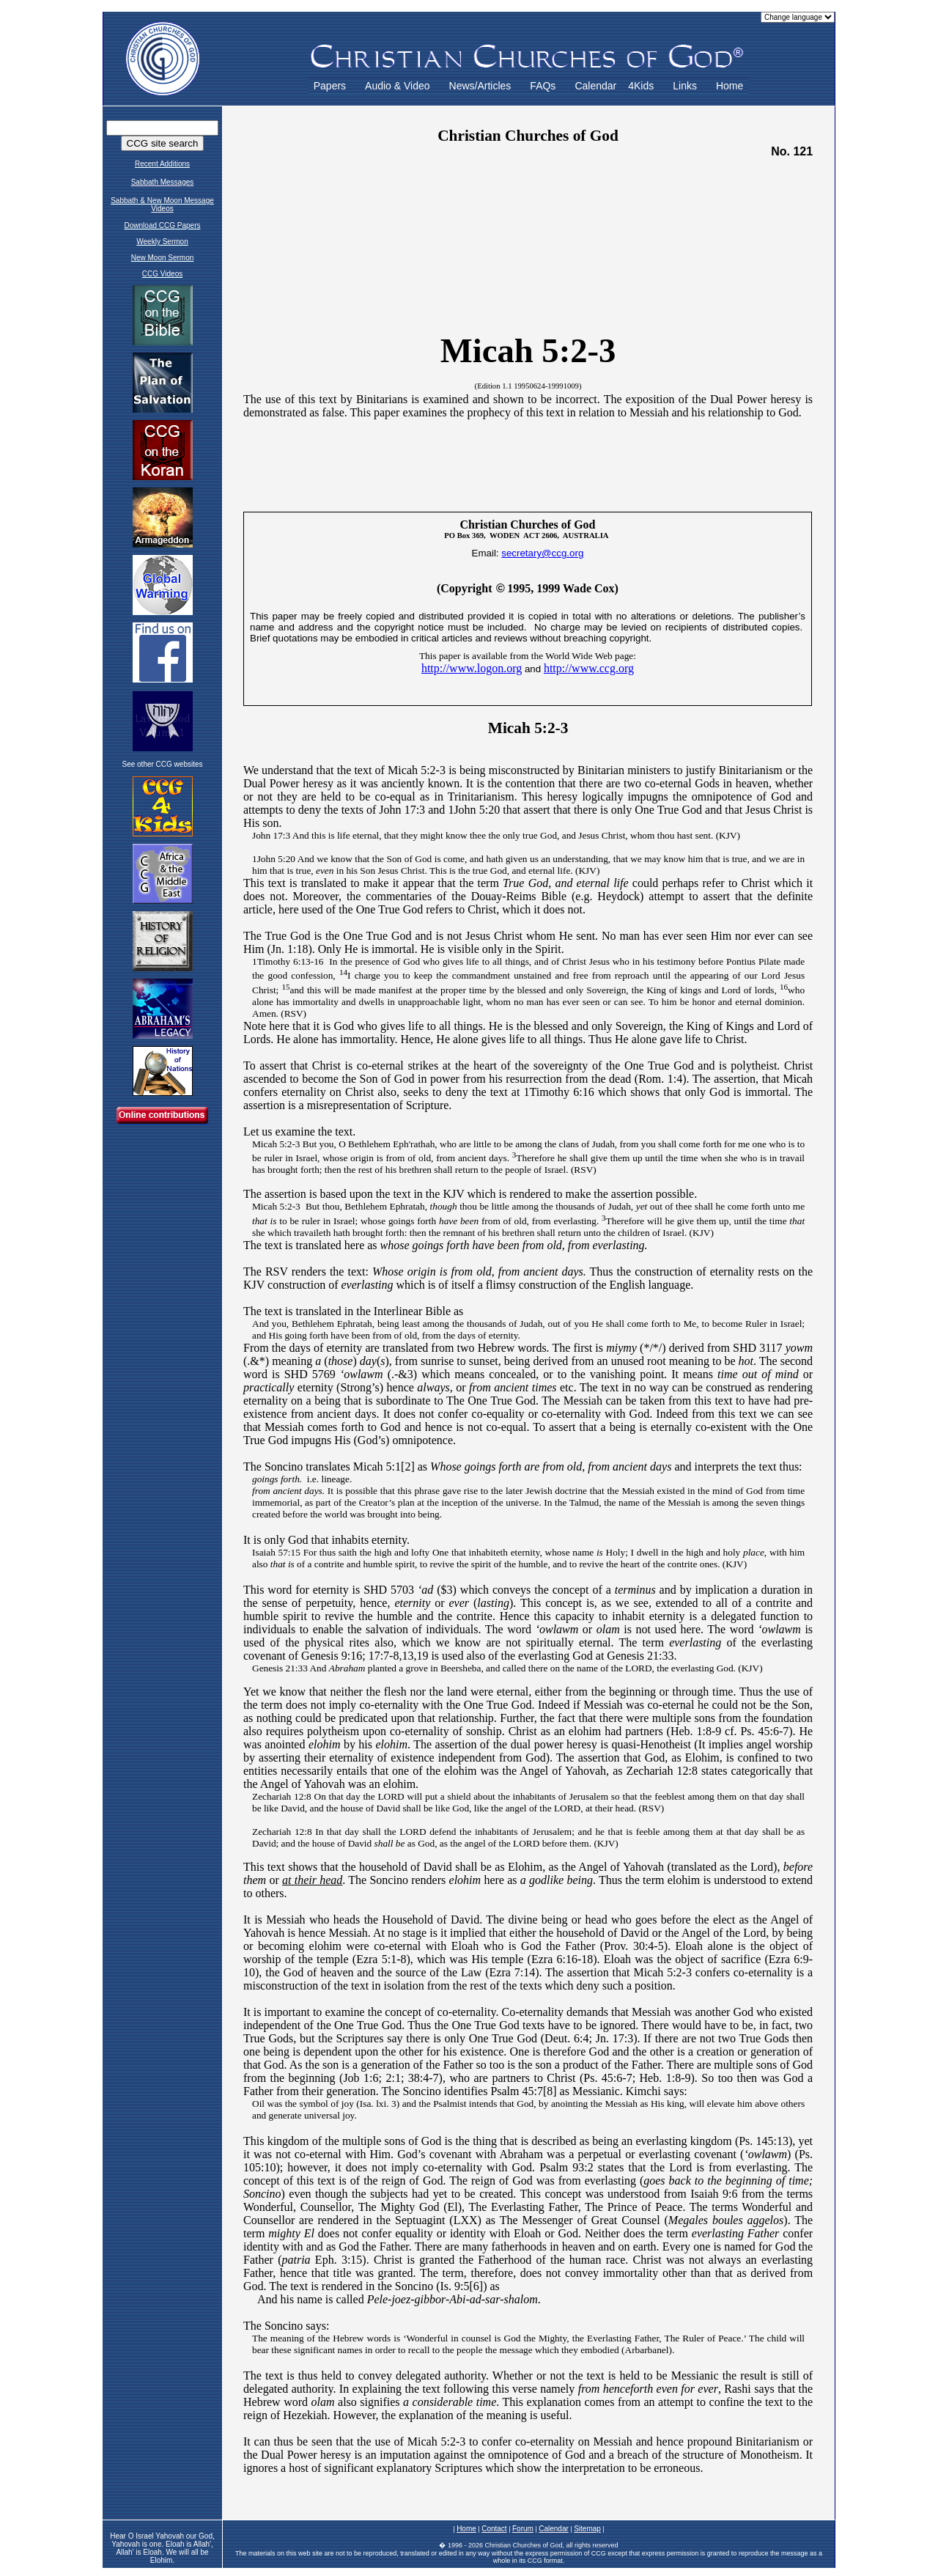  I want to click on FAQs, so click(542, 86).